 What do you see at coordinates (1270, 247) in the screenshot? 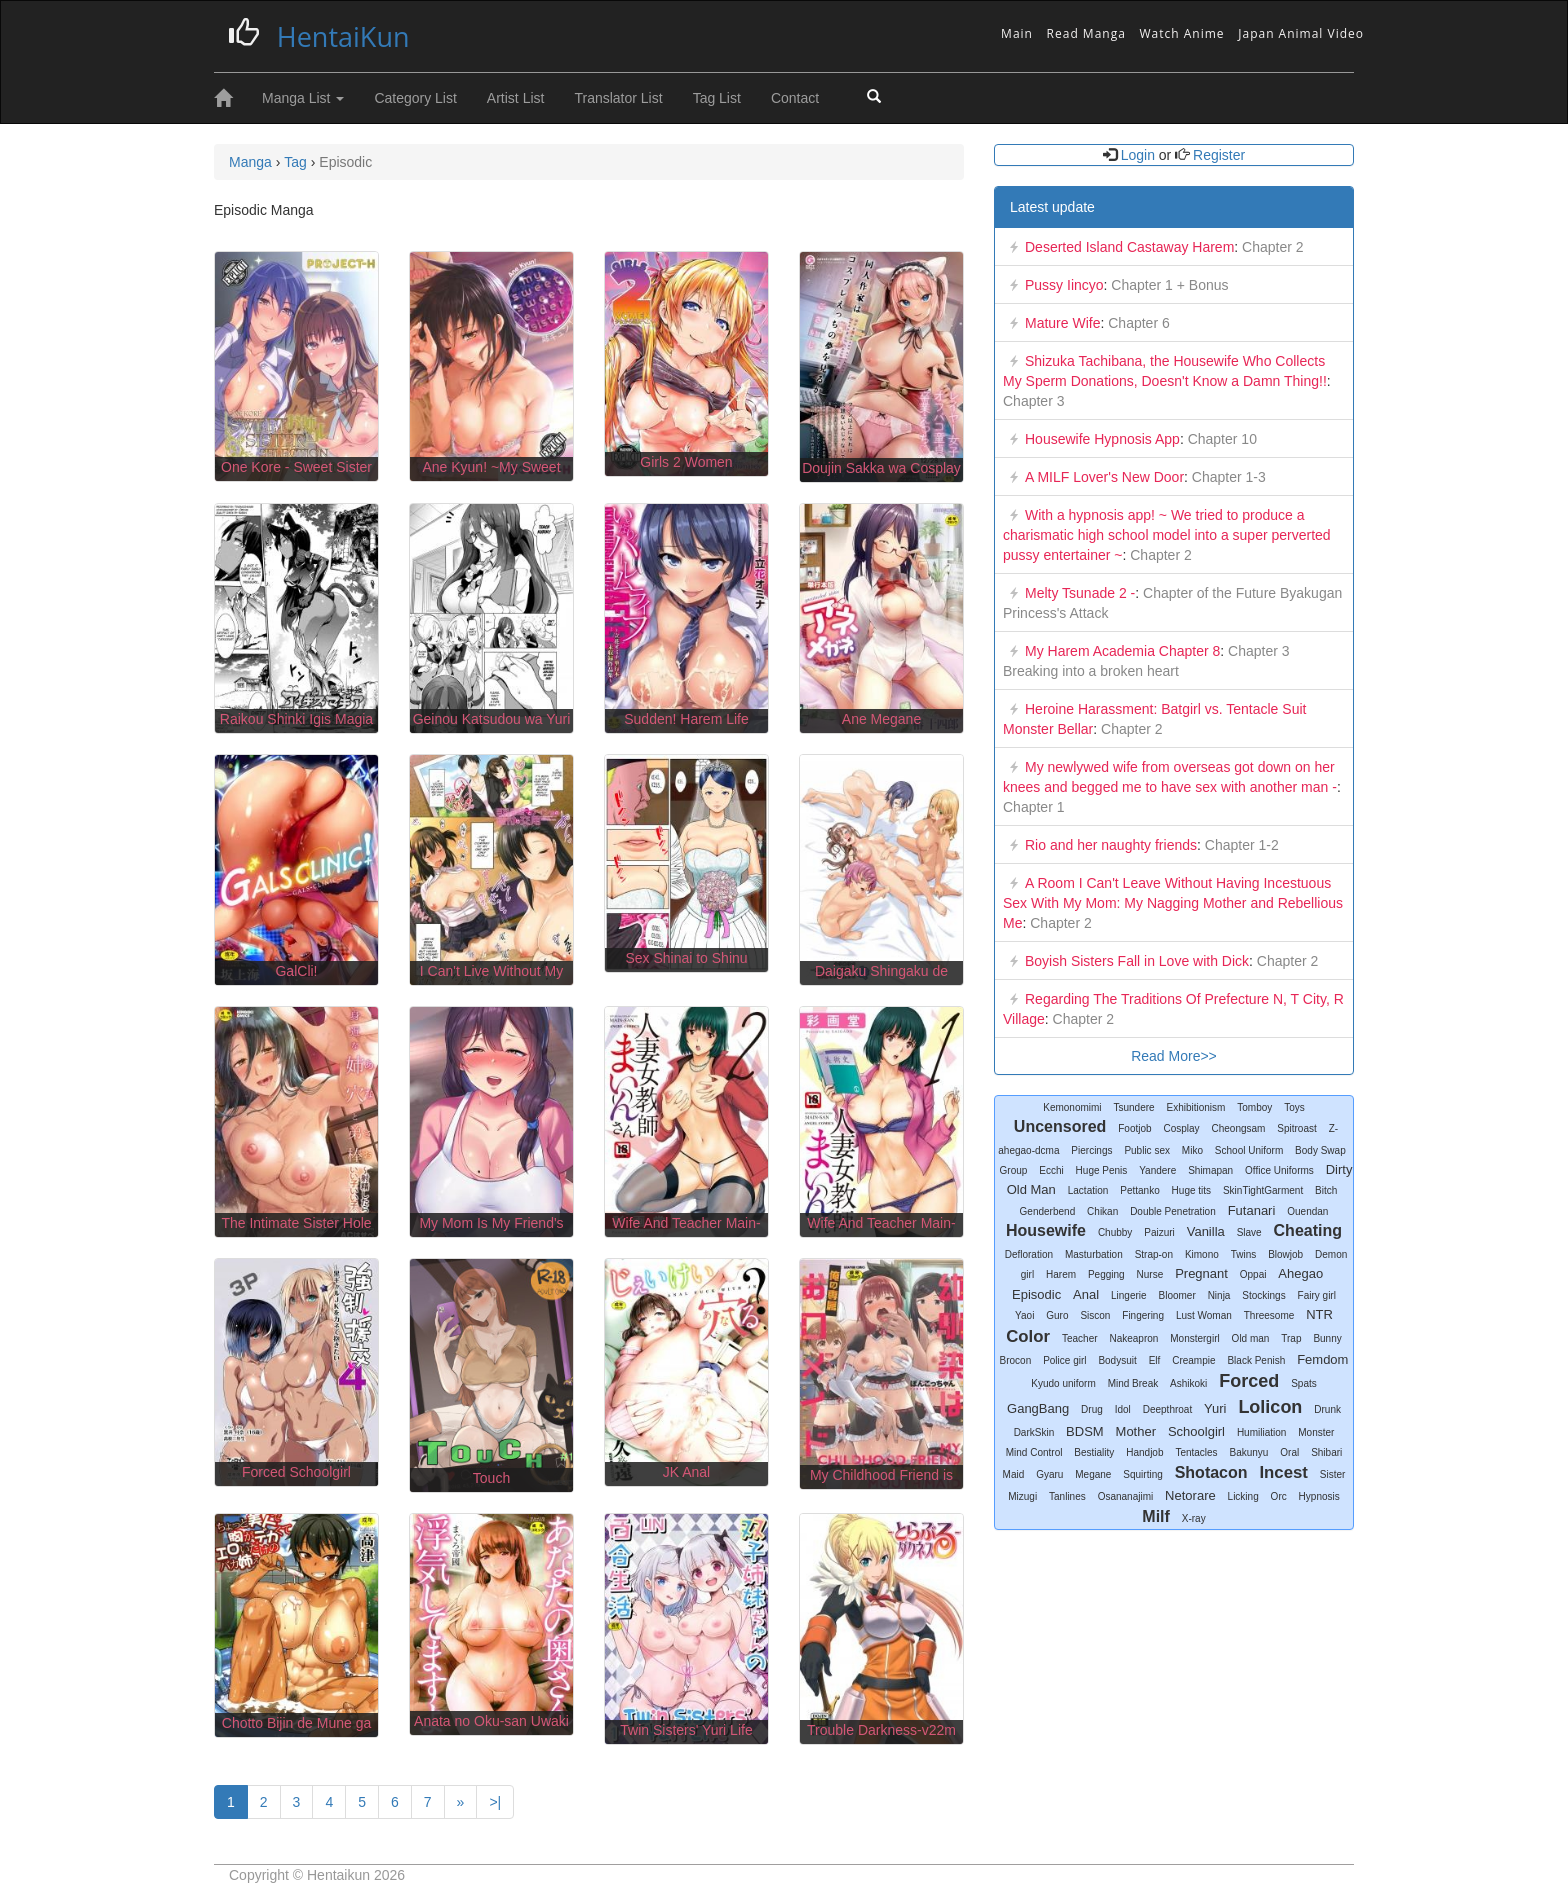
I see `Chapter 2` at bounding box center [1270, 247].